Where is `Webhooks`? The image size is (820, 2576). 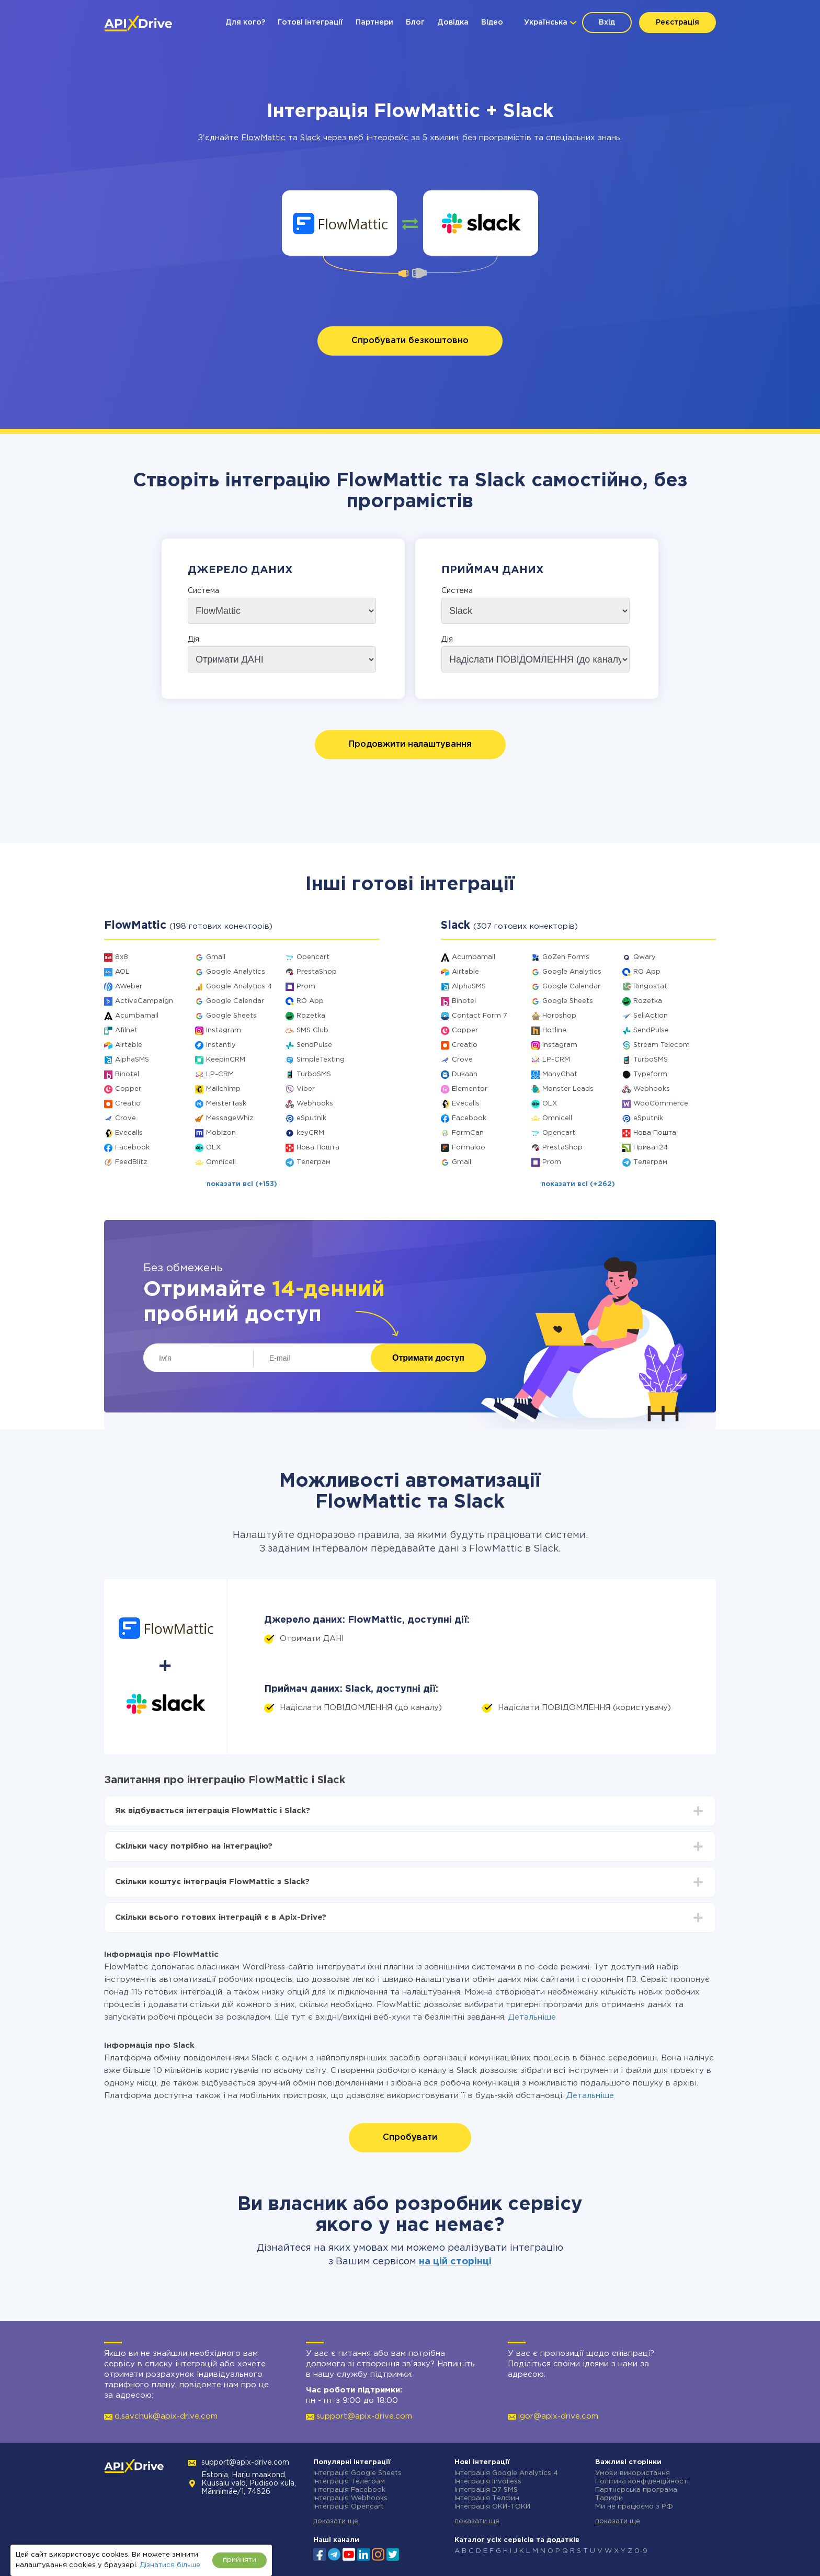 Webhooks is located at coordinates (315, 1104).